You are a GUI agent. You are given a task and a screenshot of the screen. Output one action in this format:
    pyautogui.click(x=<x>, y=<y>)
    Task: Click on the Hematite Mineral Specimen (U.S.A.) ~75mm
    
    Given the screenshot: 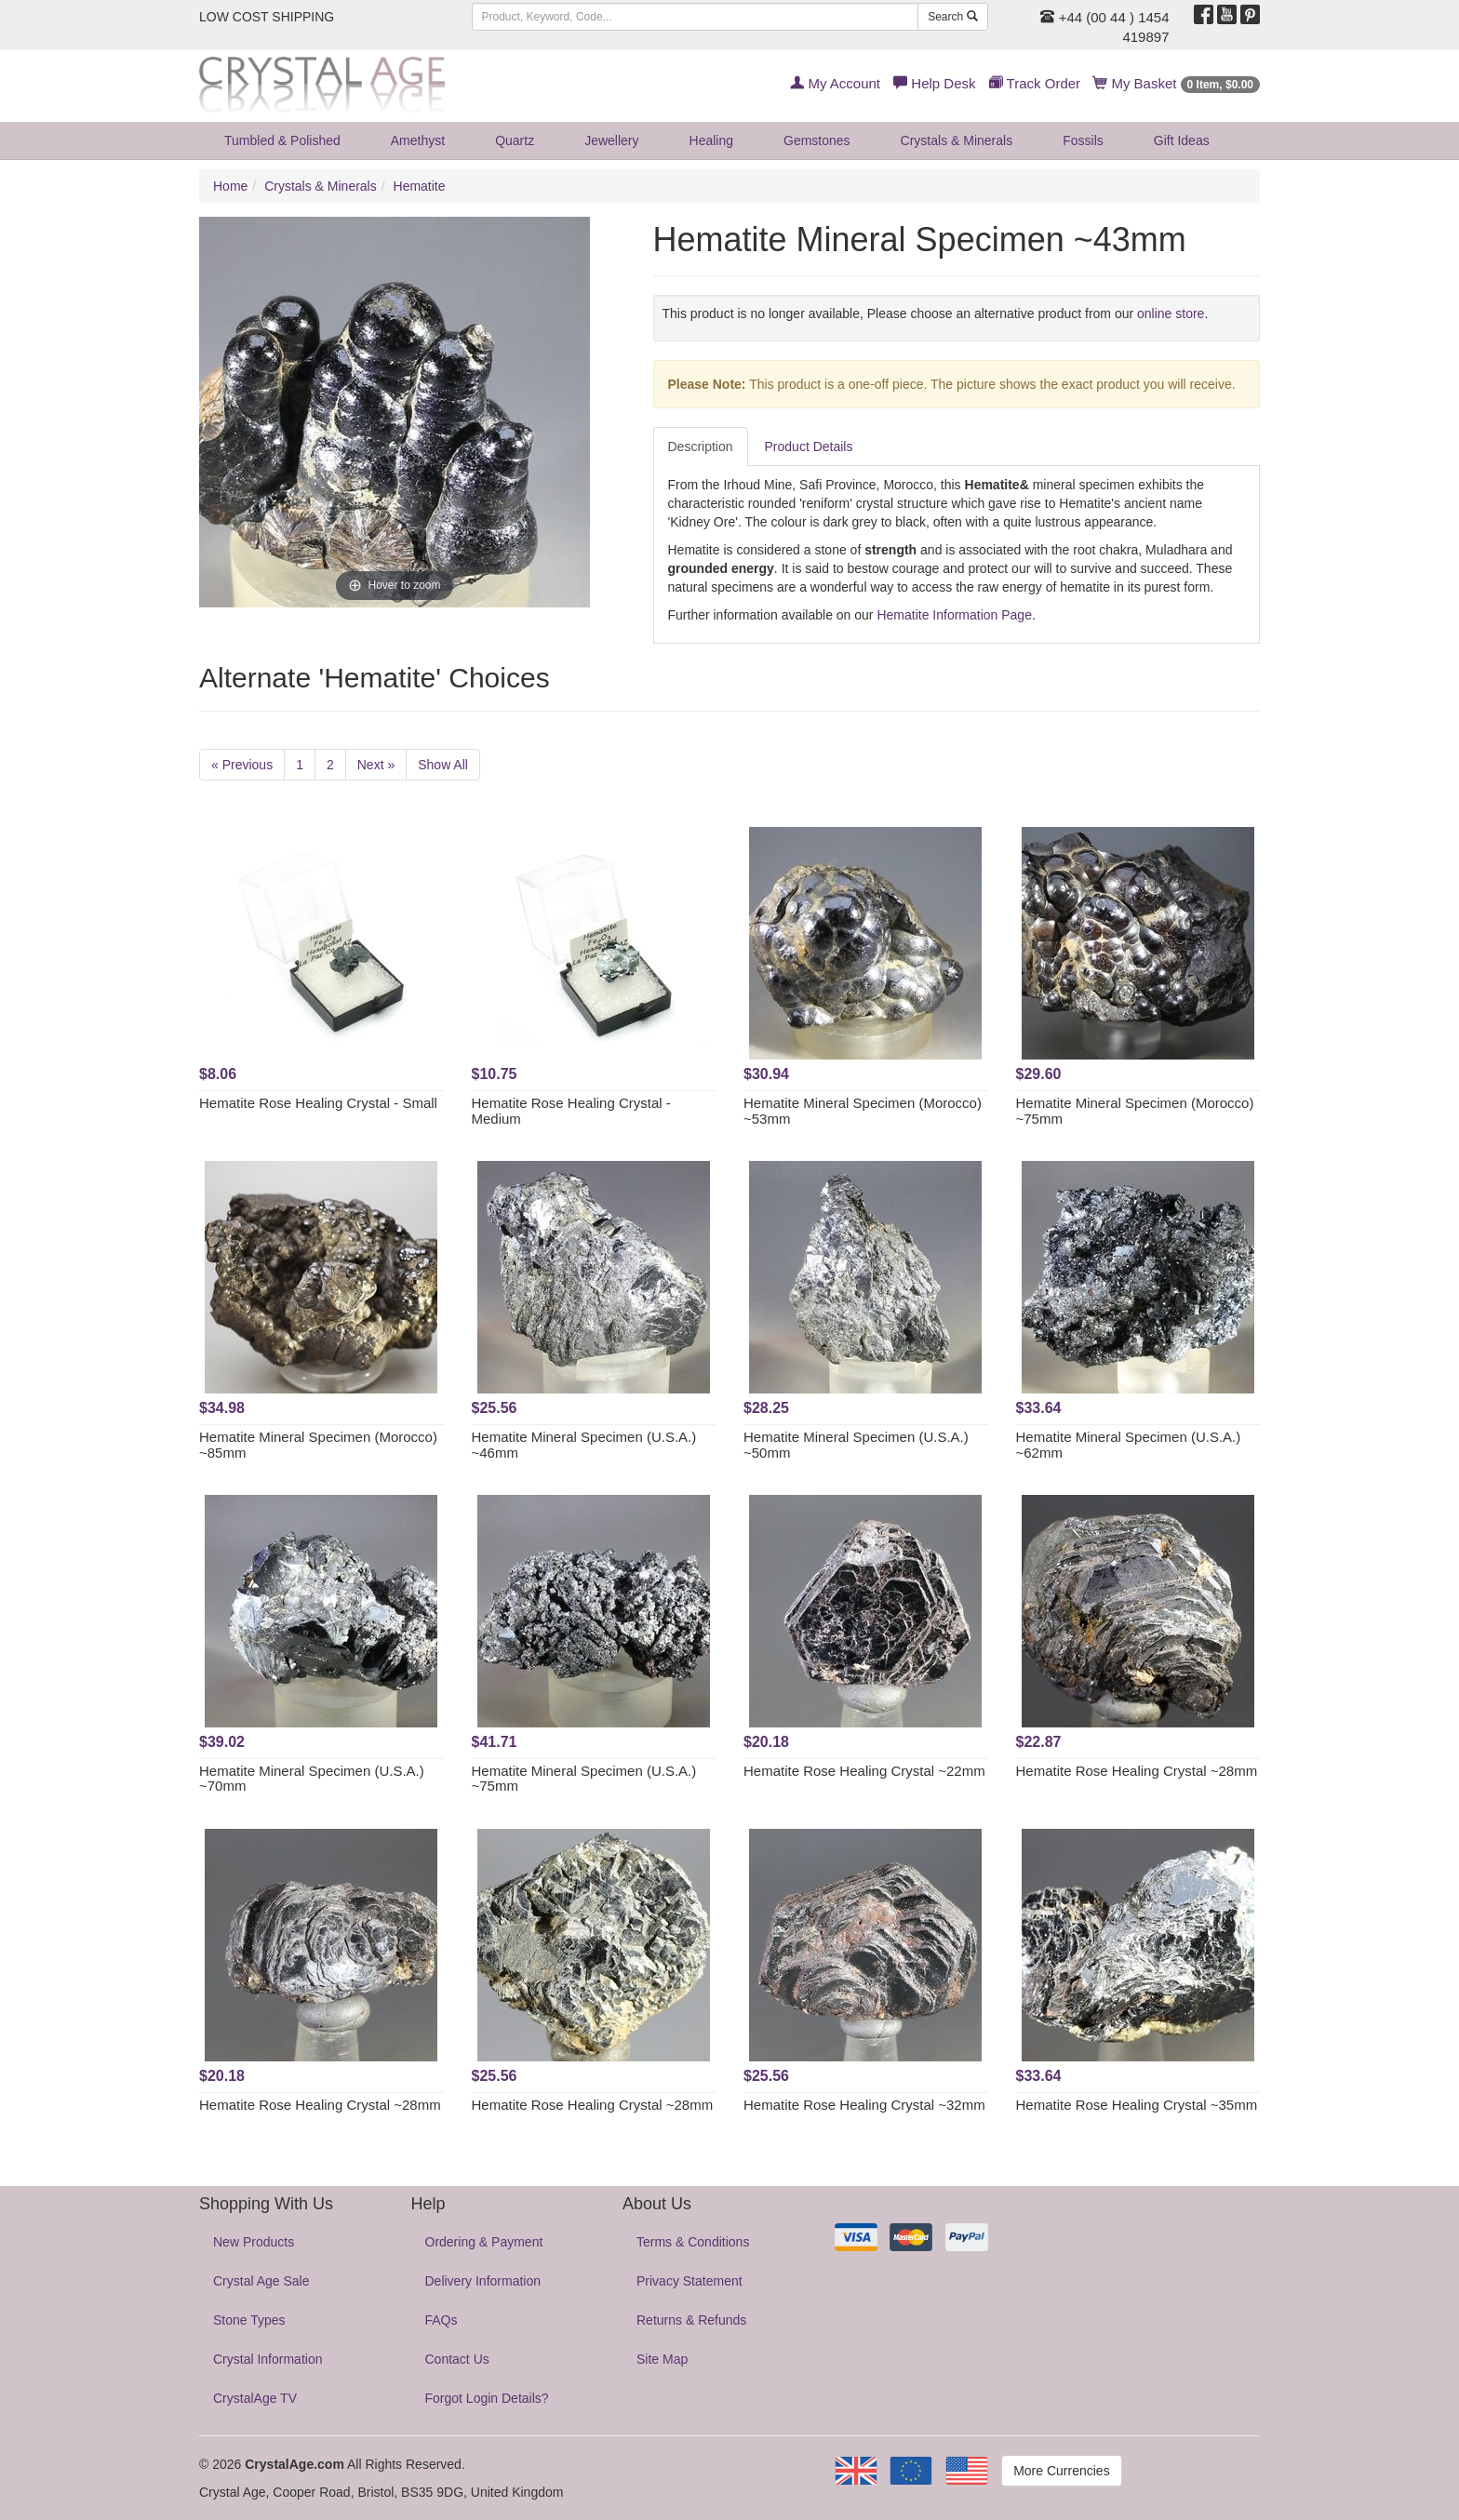 What is the action you would take?
    pyautogui.click(x=584, y=1778)
    